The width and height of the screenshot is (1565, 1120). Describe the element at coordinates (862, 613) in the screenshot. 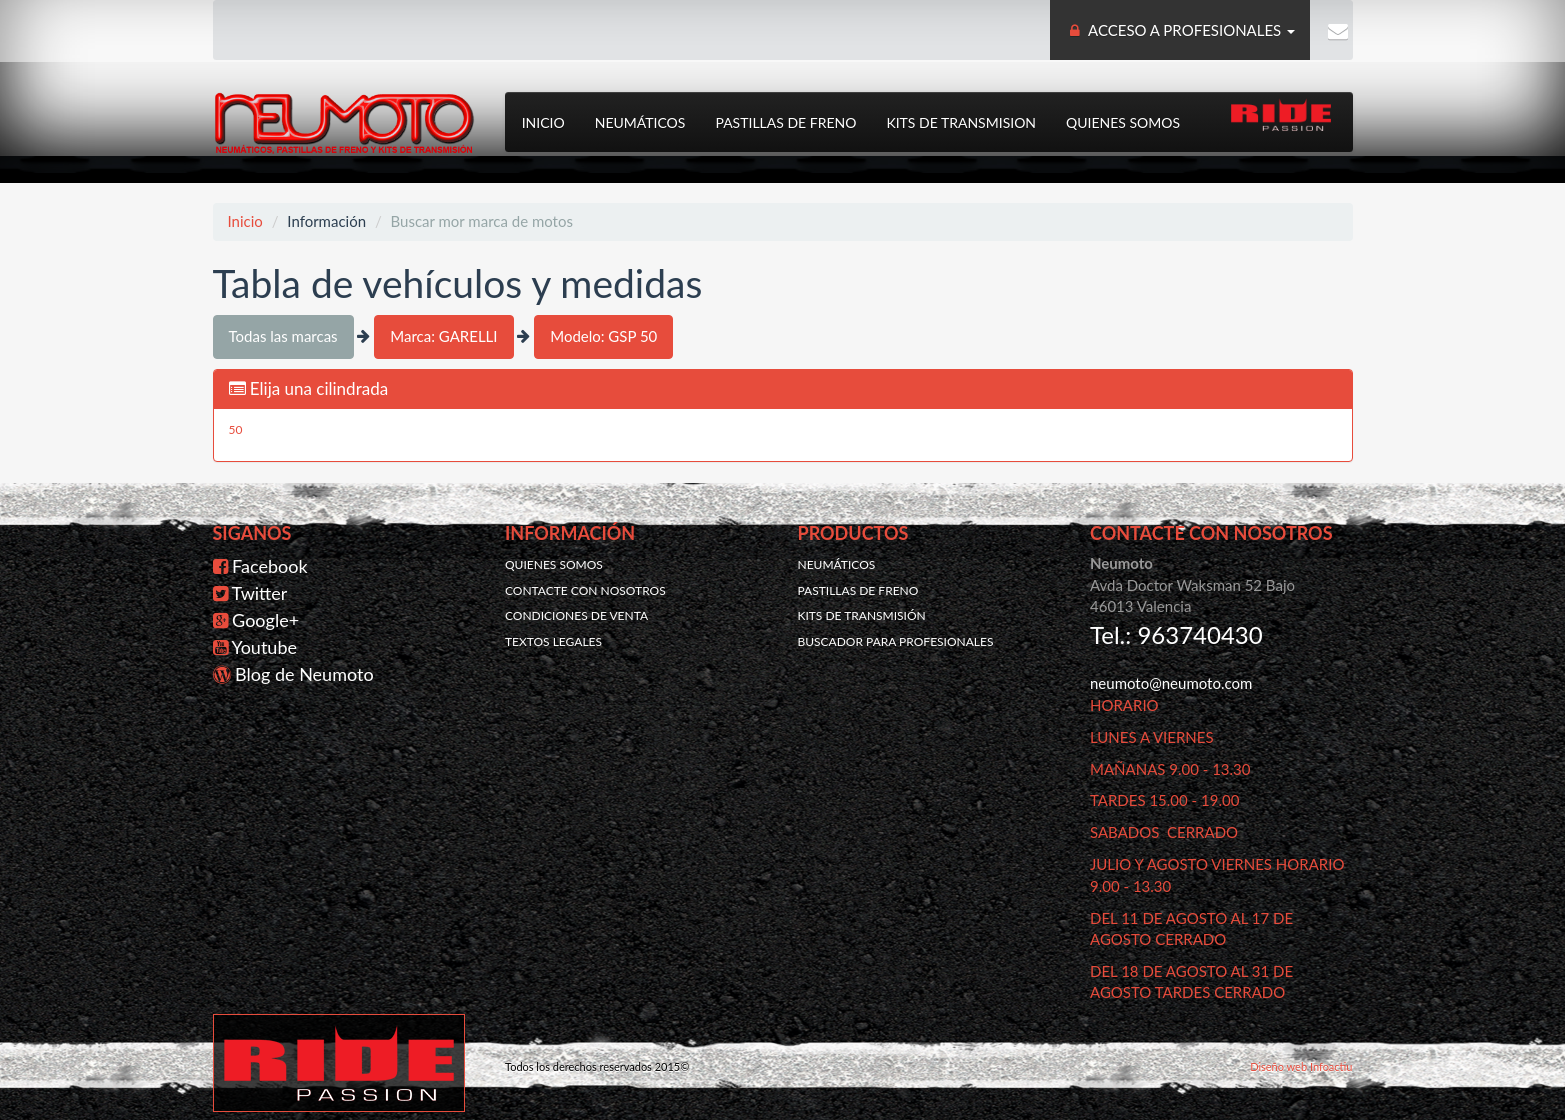

I see `Kits de transmisión` at that location.